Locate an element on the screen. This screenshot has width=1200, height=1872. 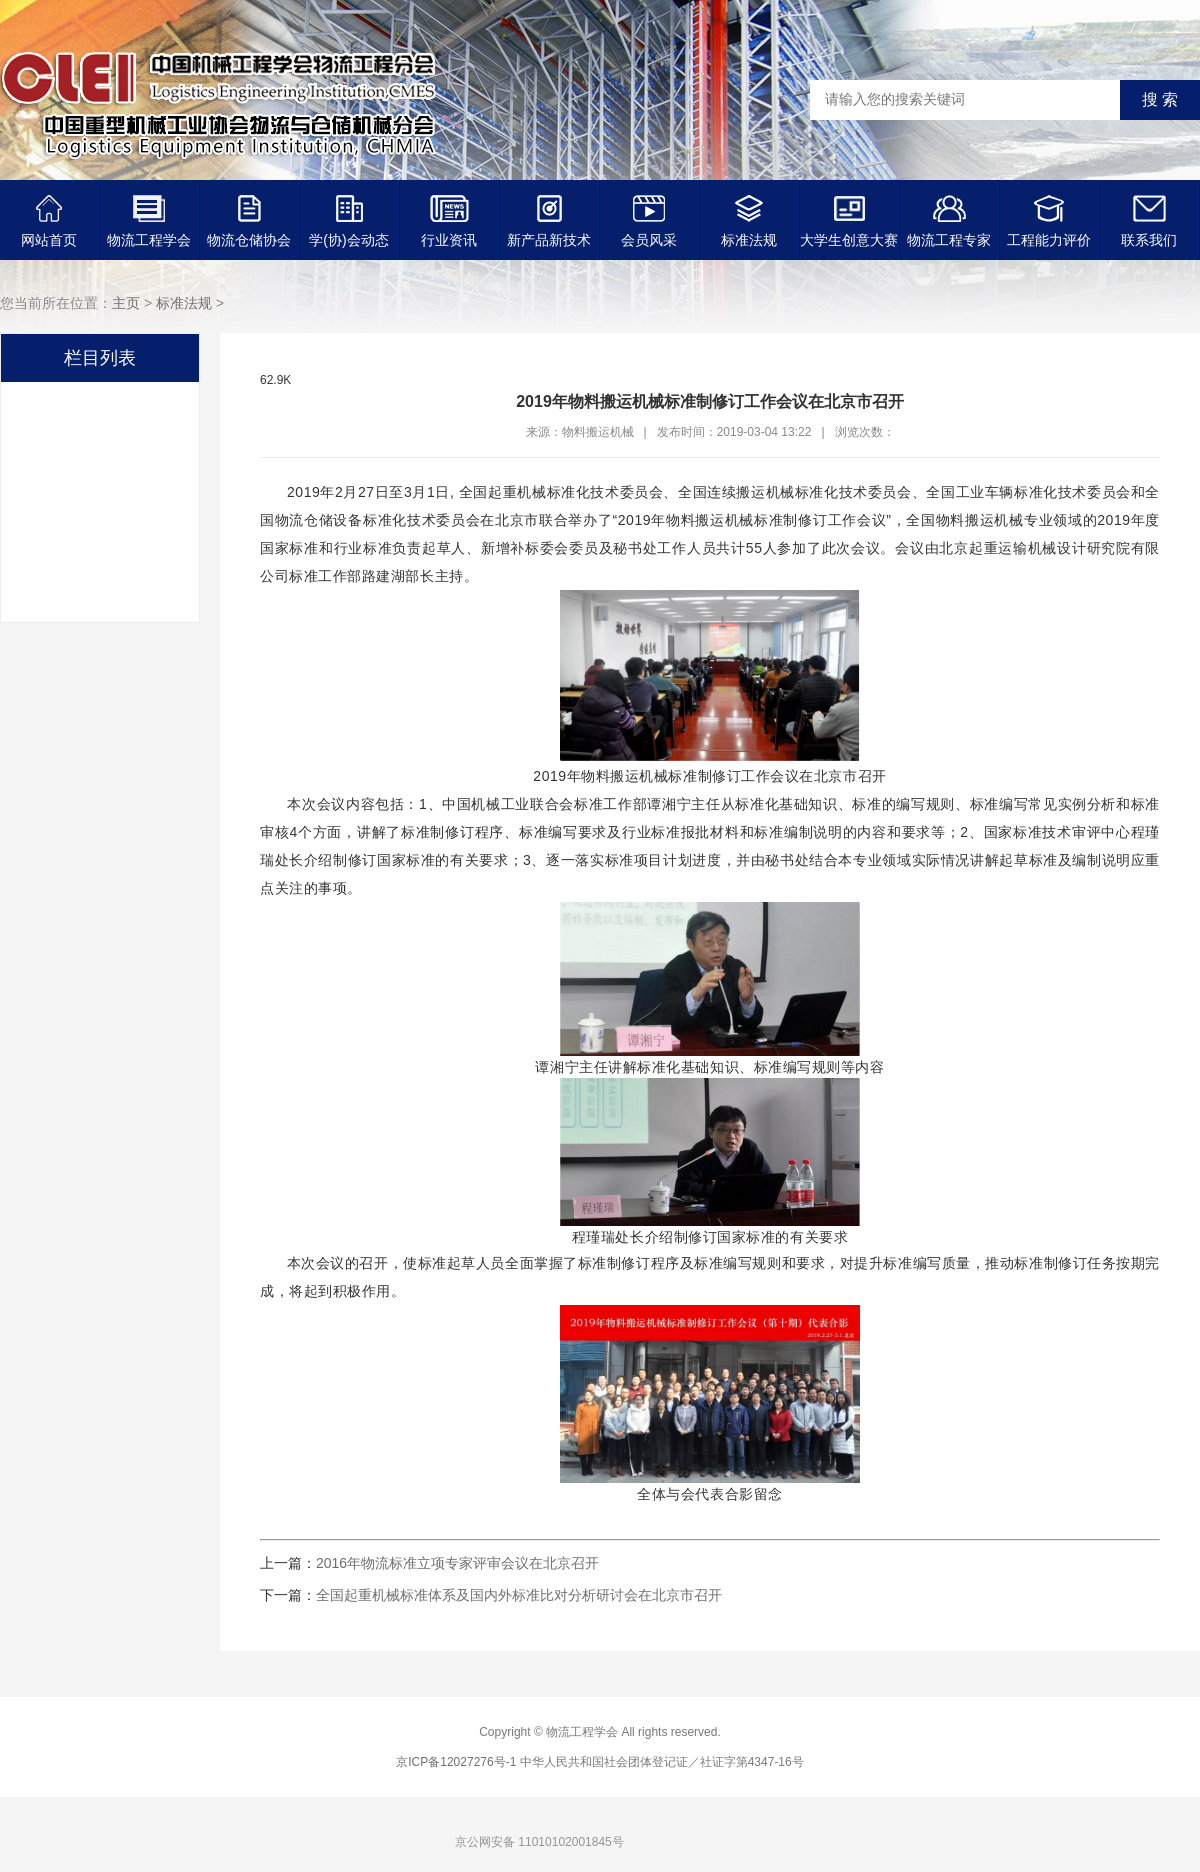
行业资讯 is located at coordinates (449, 221).